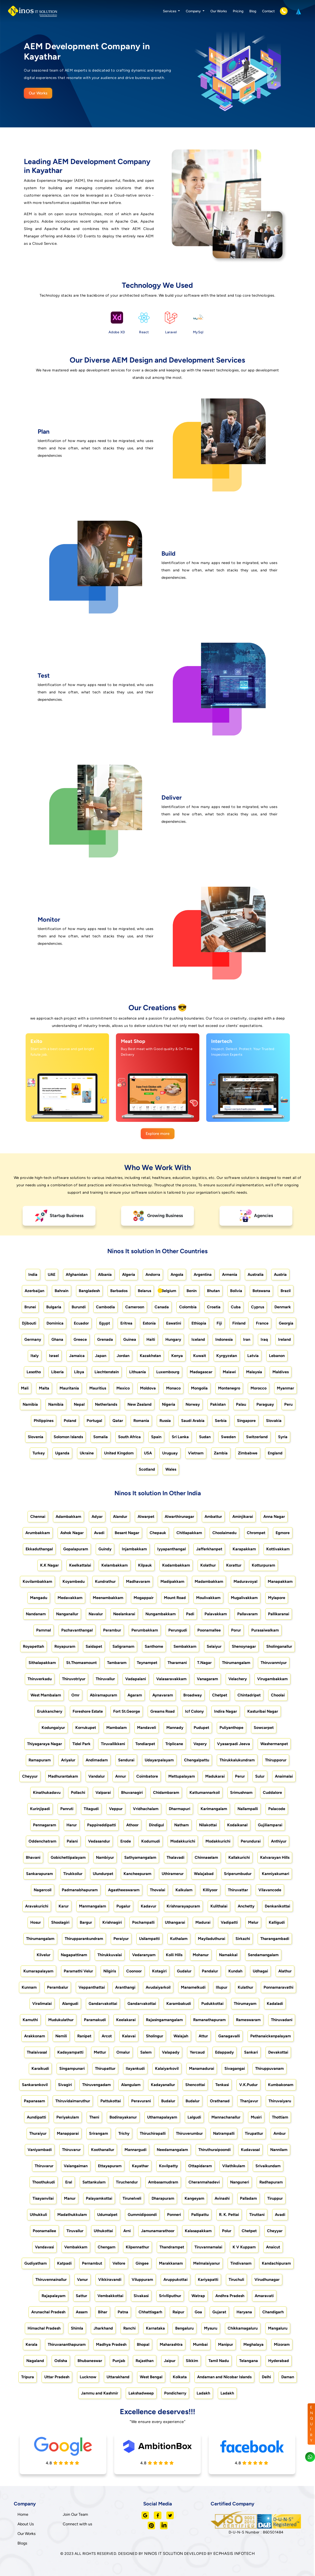  I want to click on Kudavasal, so click(250, 2149).